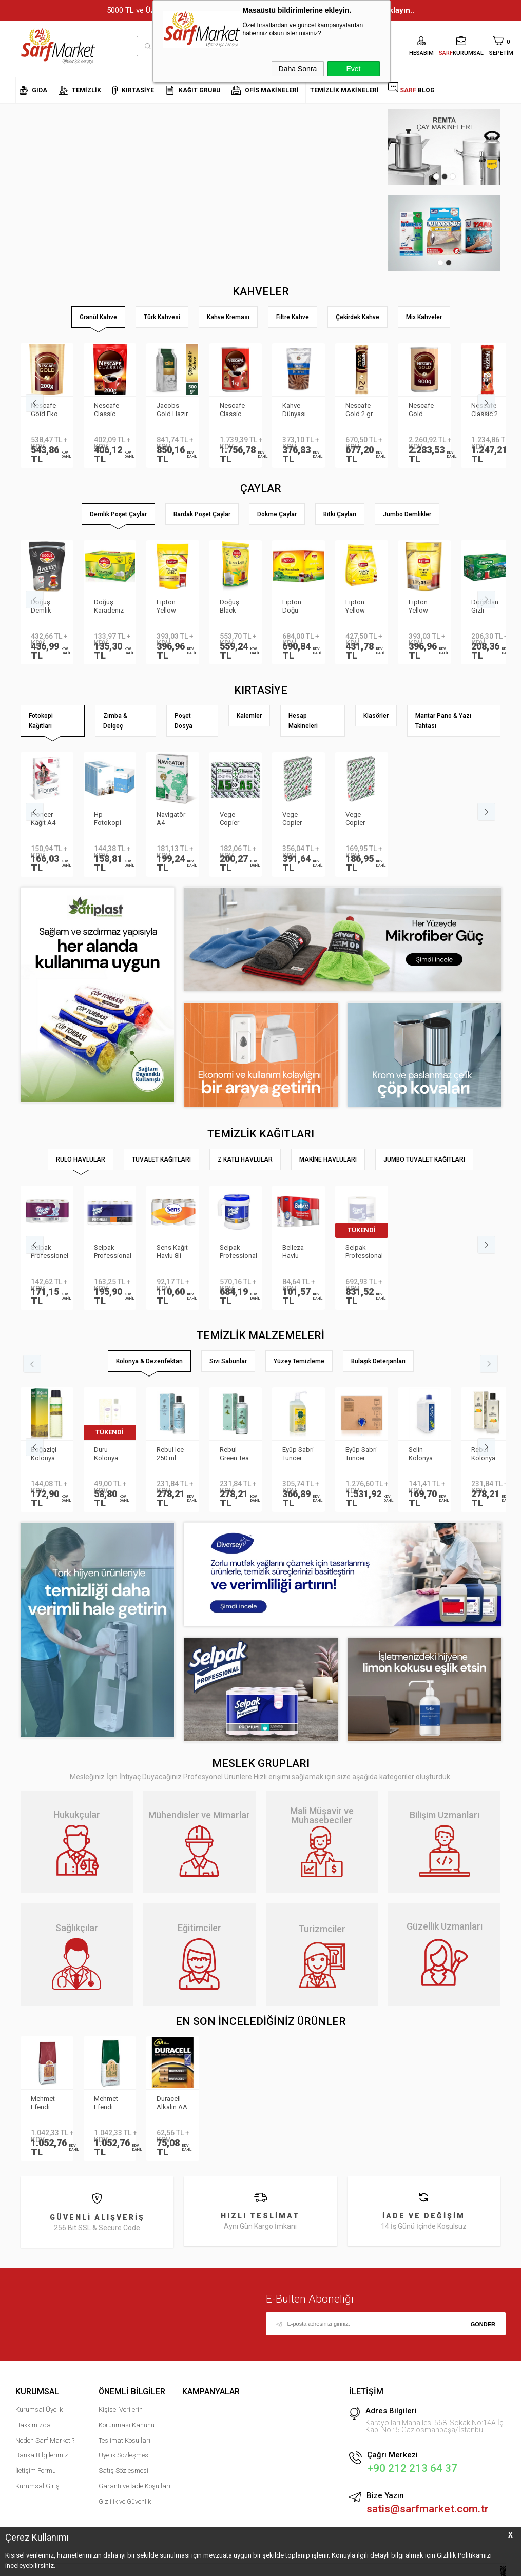  I want to click on Doğuş Black Label Demlik Poşet 25gr 50 Adet, so click(236, 607).